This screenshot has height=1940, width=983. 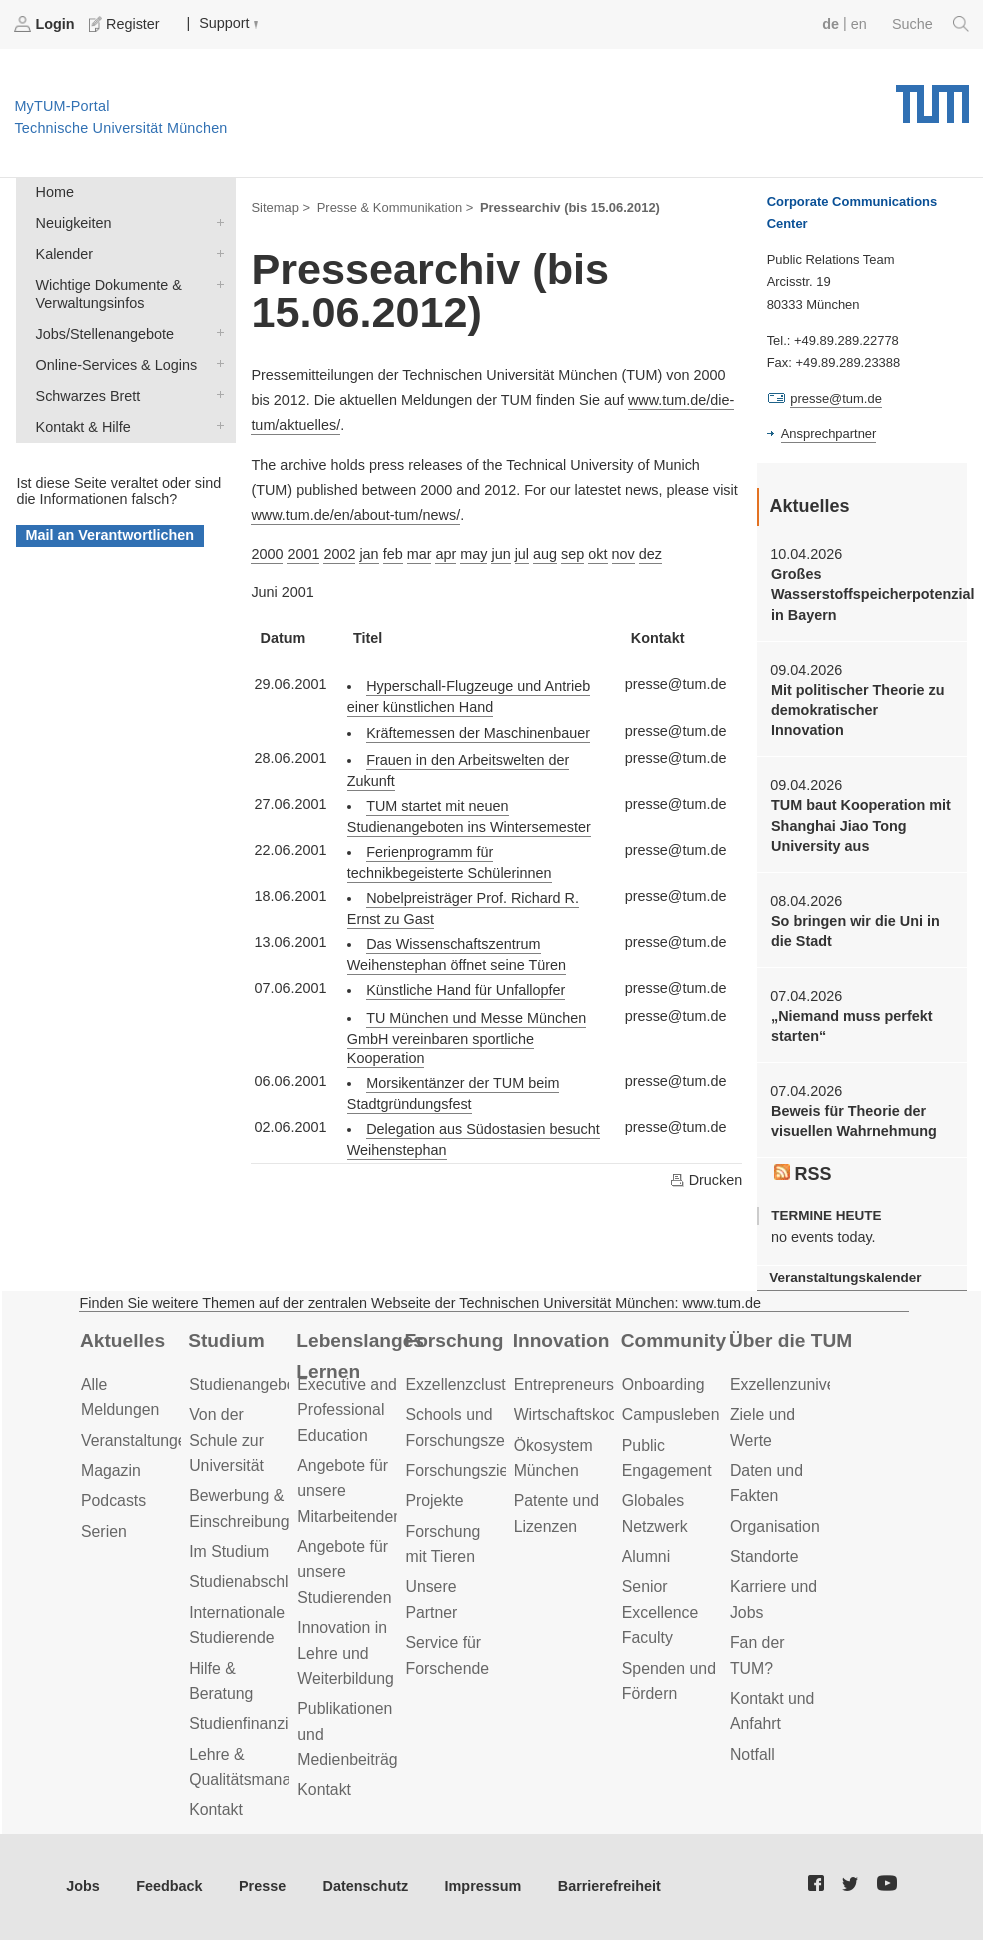 What do you see at coordinates (522, 554) in the screenshot?
I see `jul` at bounding box center [522, 554].